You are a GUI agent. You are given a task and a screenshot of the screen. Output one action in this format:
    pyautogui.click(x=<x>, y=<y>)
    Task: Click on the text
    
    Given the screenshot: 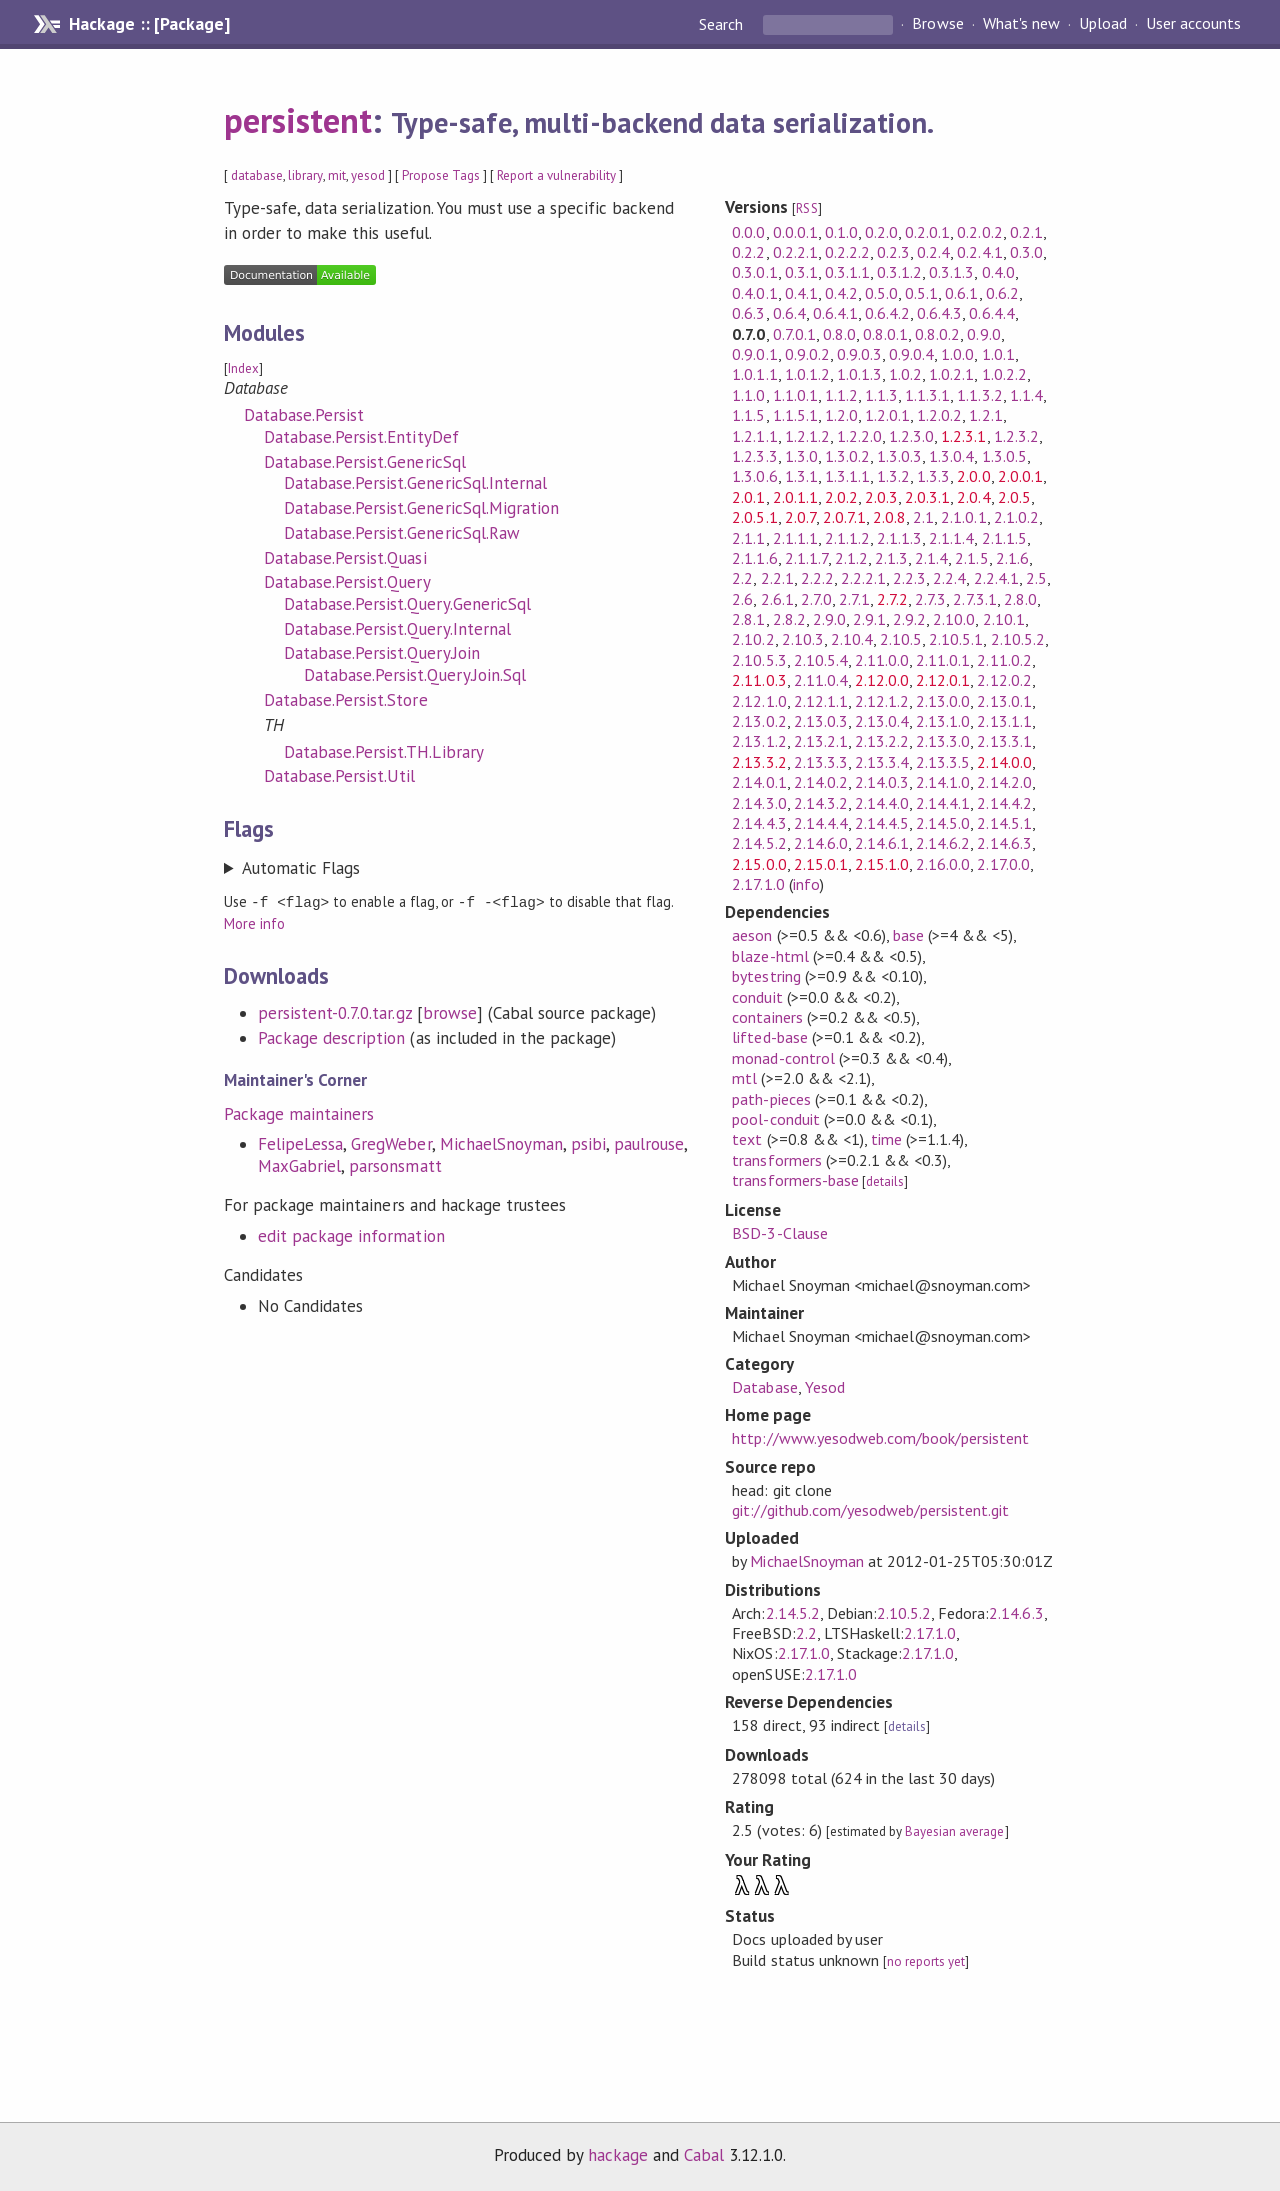 What is the action you would take?
    pyautogui.click(x=747, y=1139)
    